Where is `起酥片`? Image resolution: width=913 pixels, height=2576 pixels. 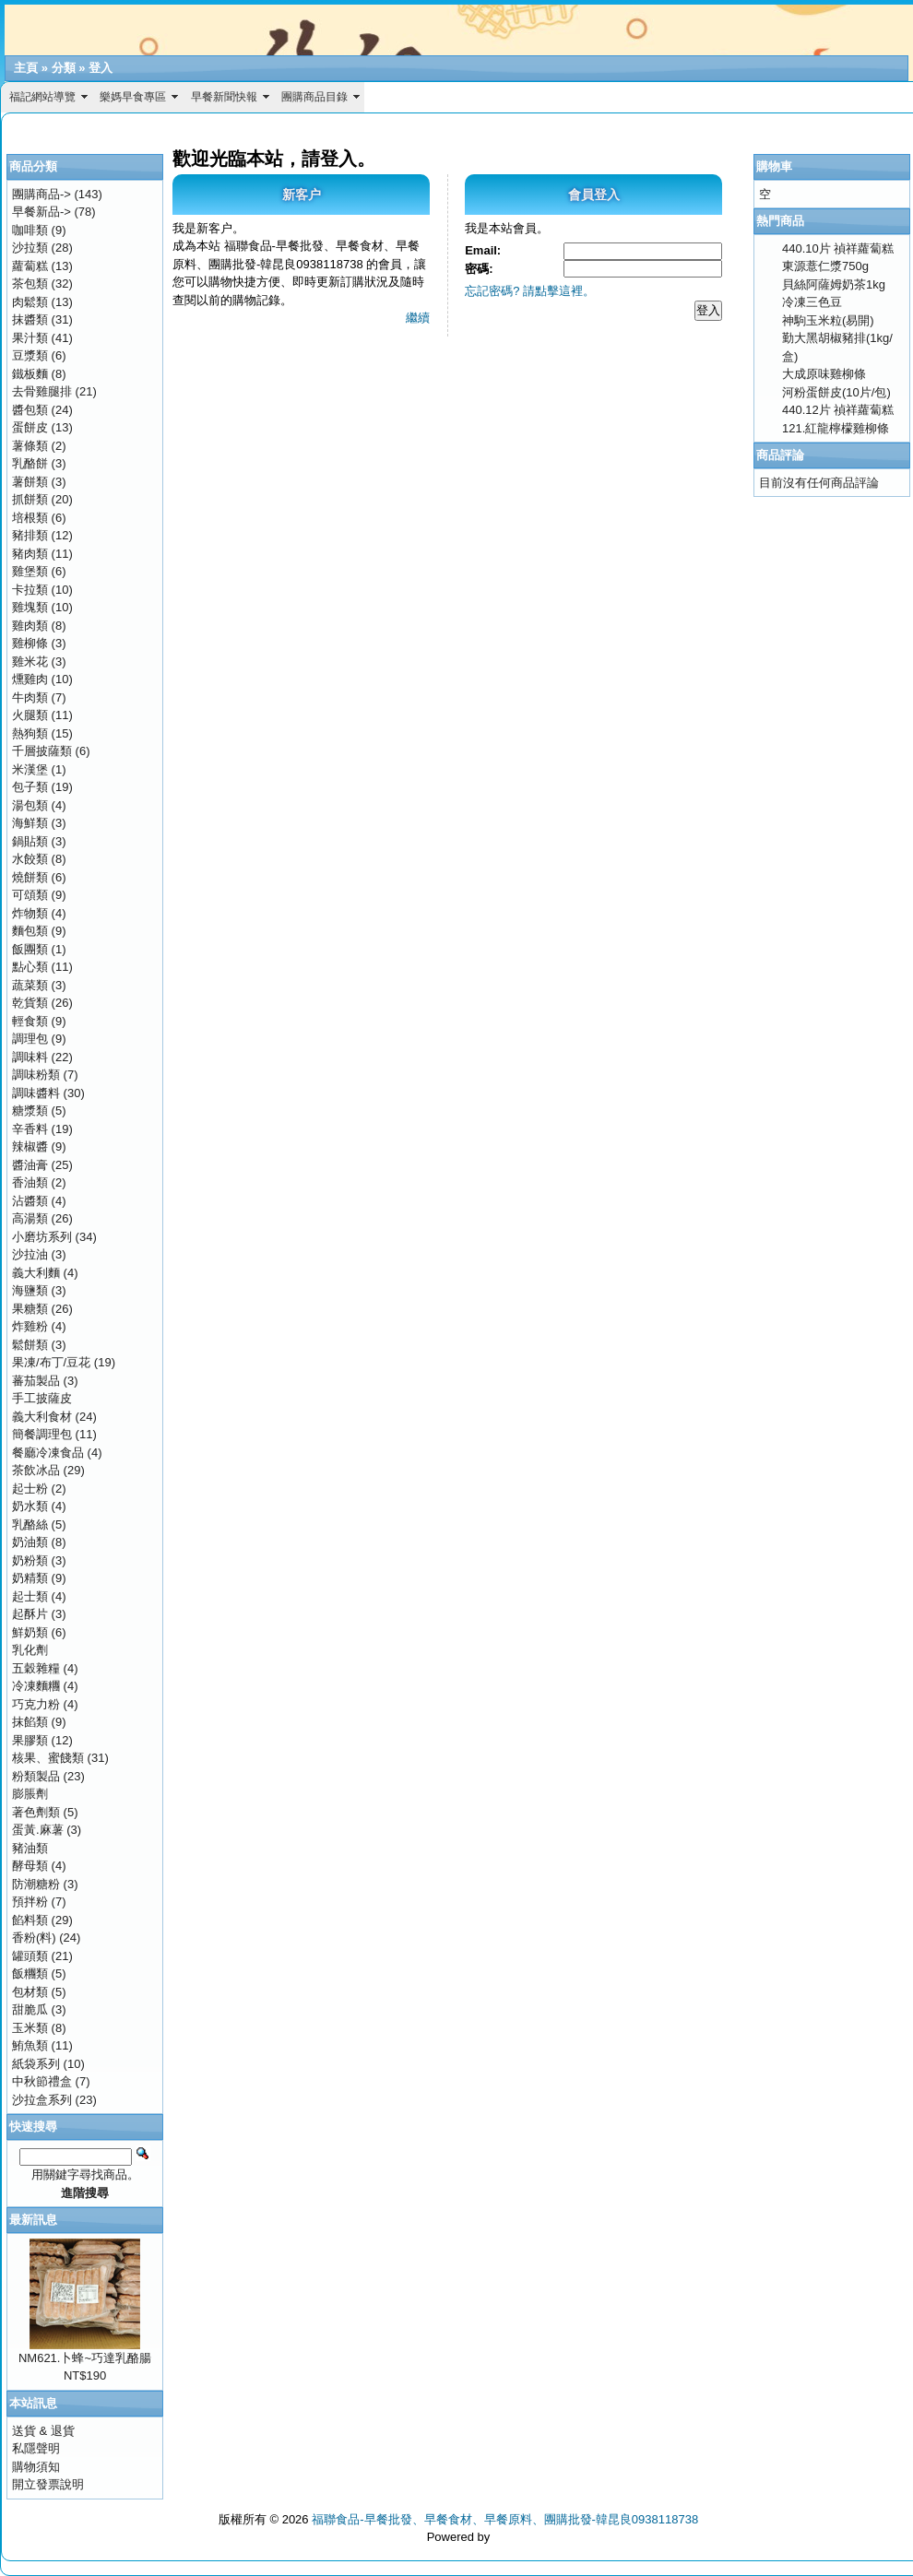
起酥片 is located at coordinates (30, 1614).